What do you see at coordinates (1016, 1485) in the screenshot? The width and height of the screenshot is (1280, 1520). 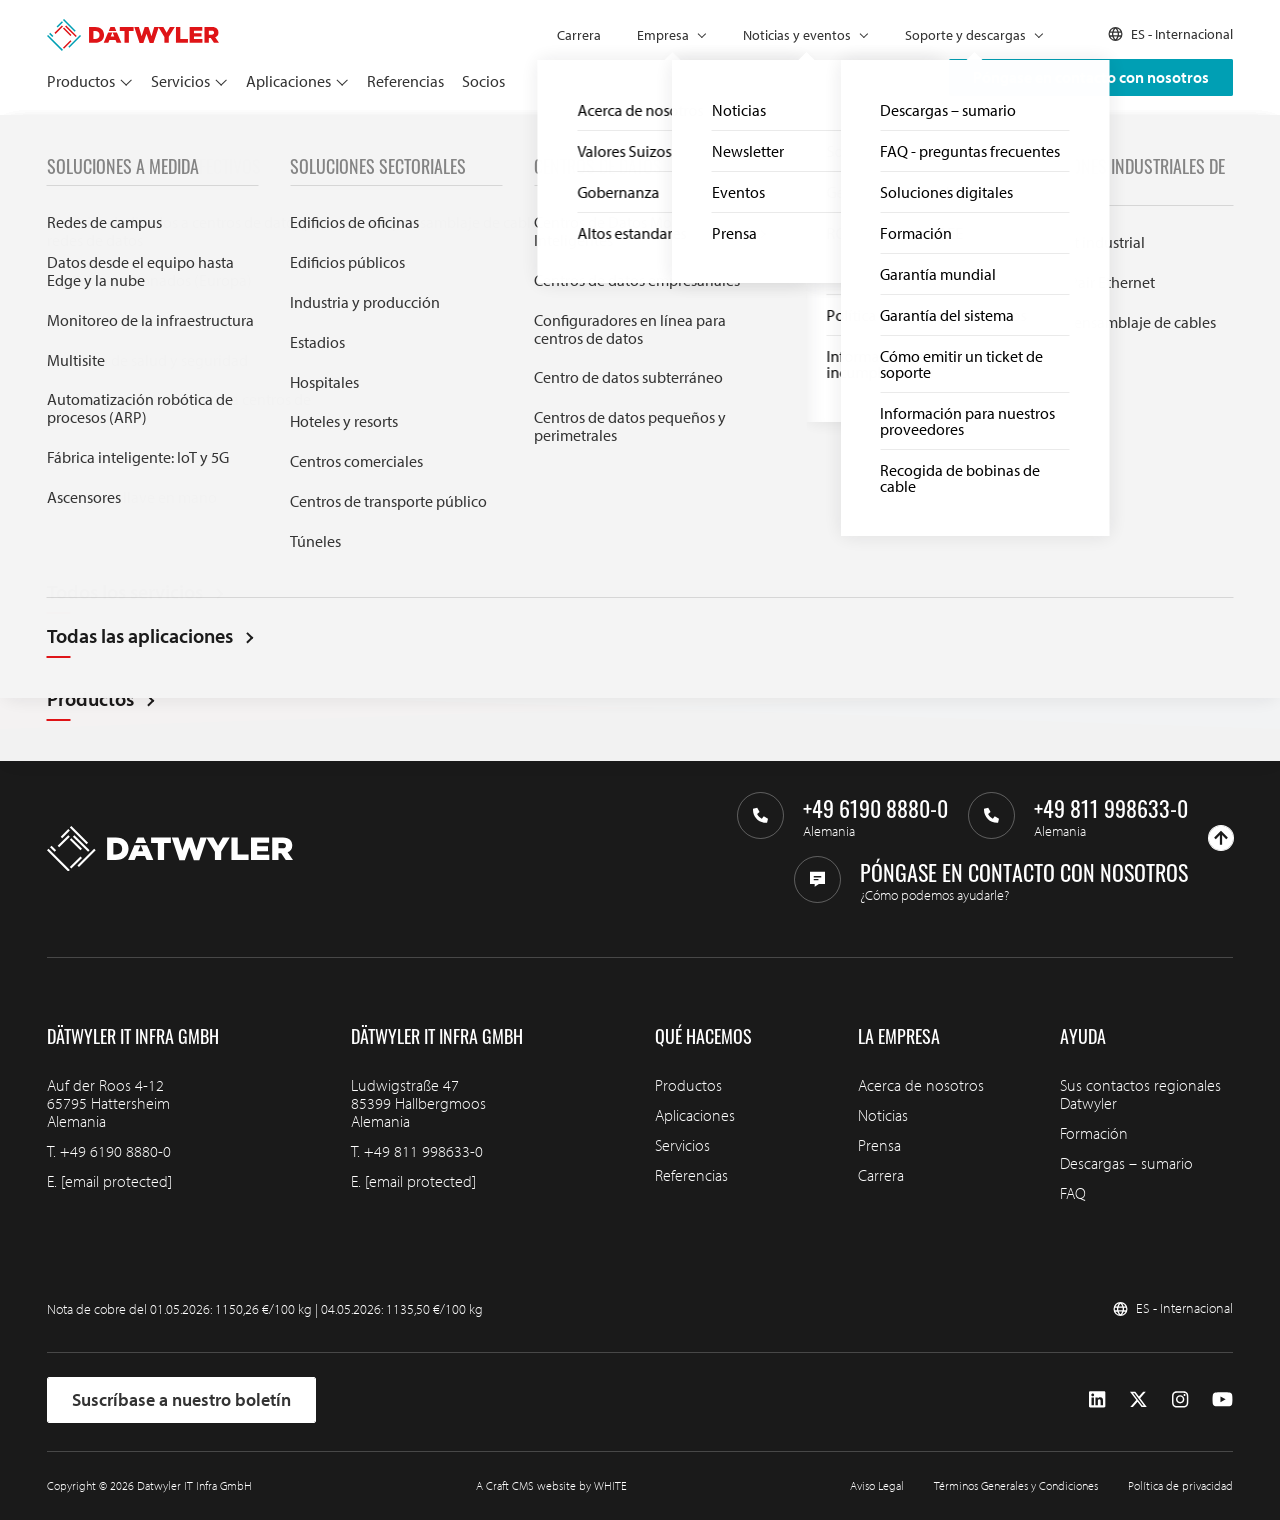 I see `Términos Generales y Condiciones` at bounding box center [1016, 1485].